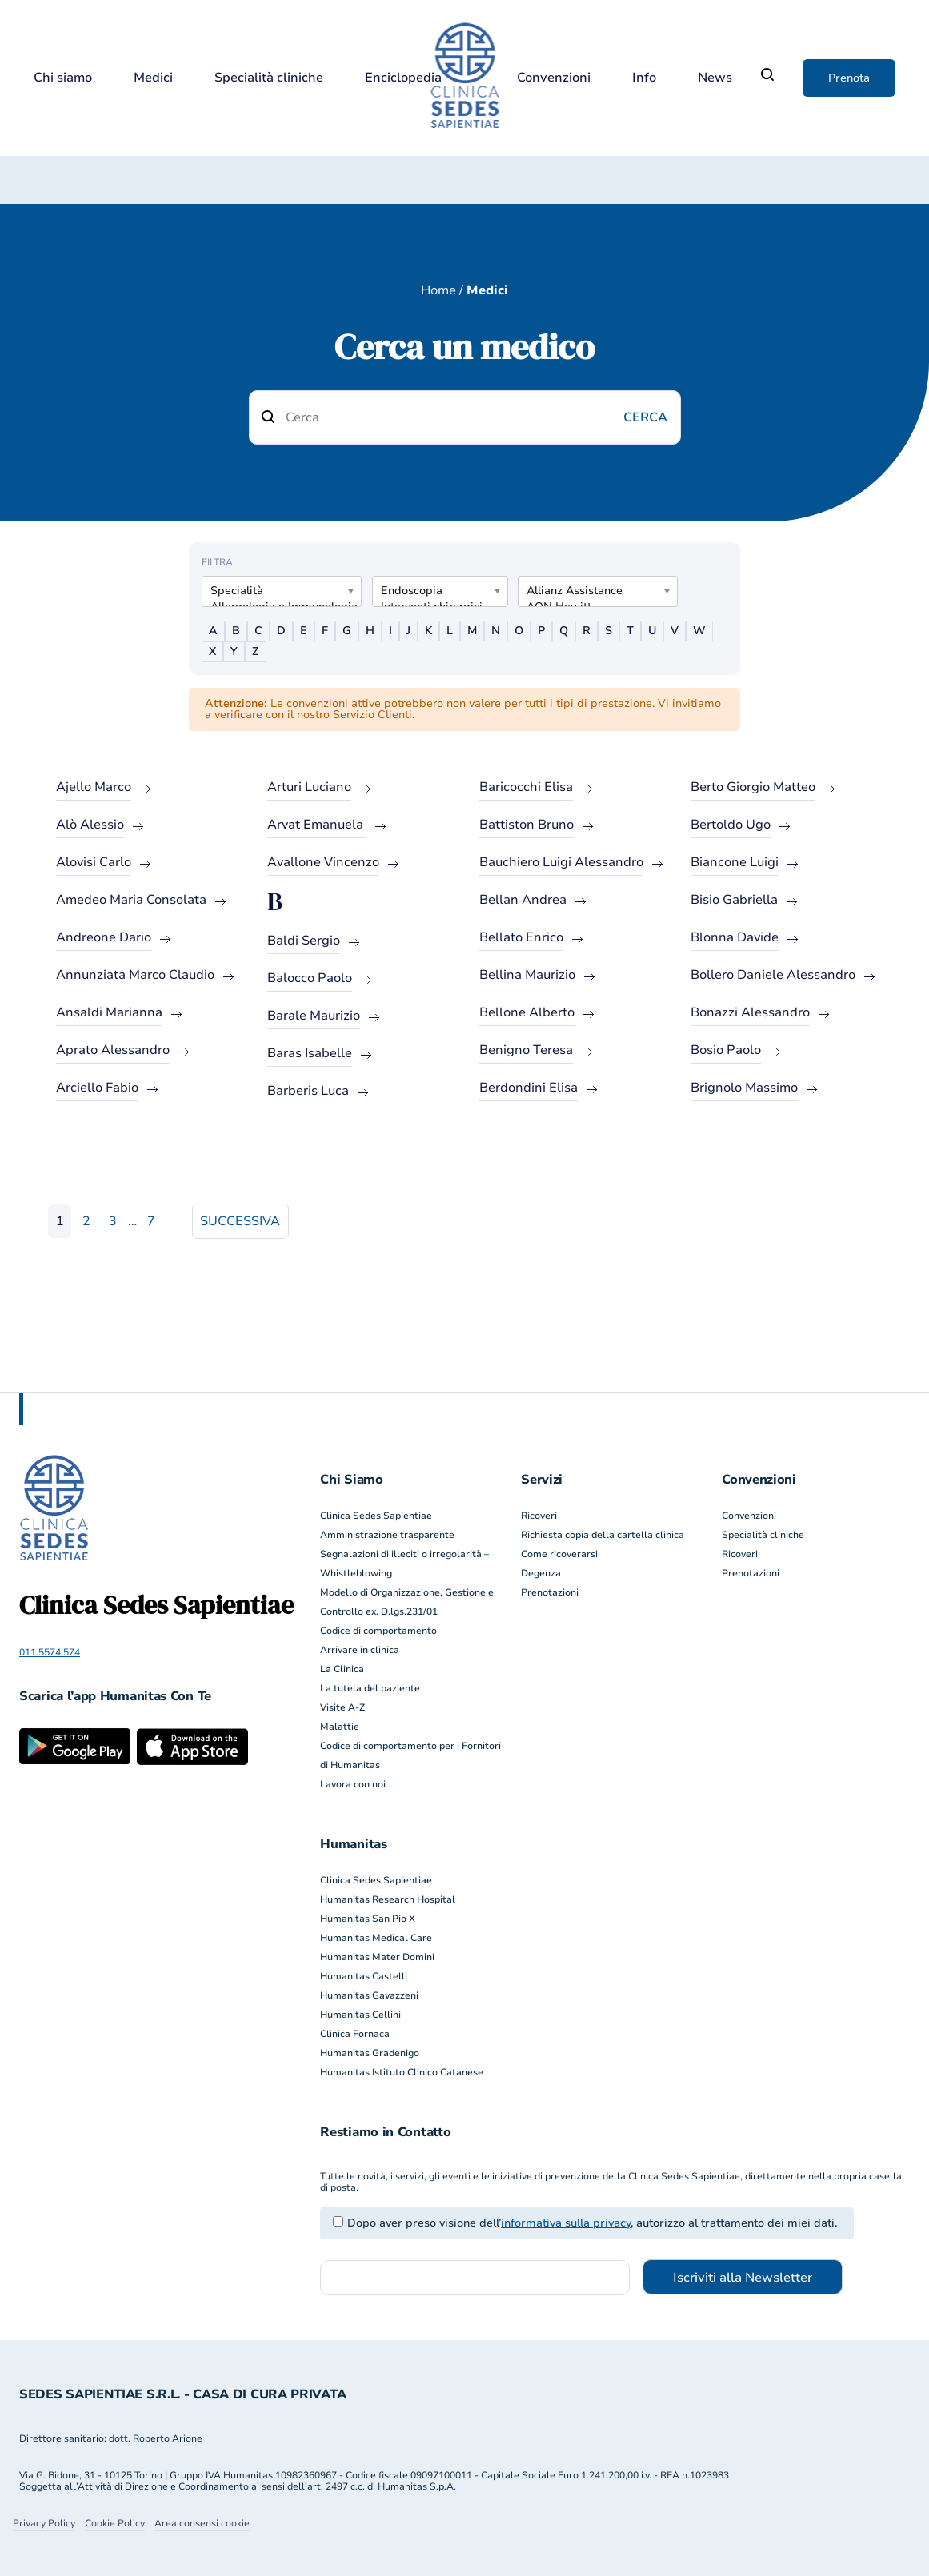  Describe the element at coordinates (353, 1784) in the screenshot. I see `Lavora con noi` at that location.